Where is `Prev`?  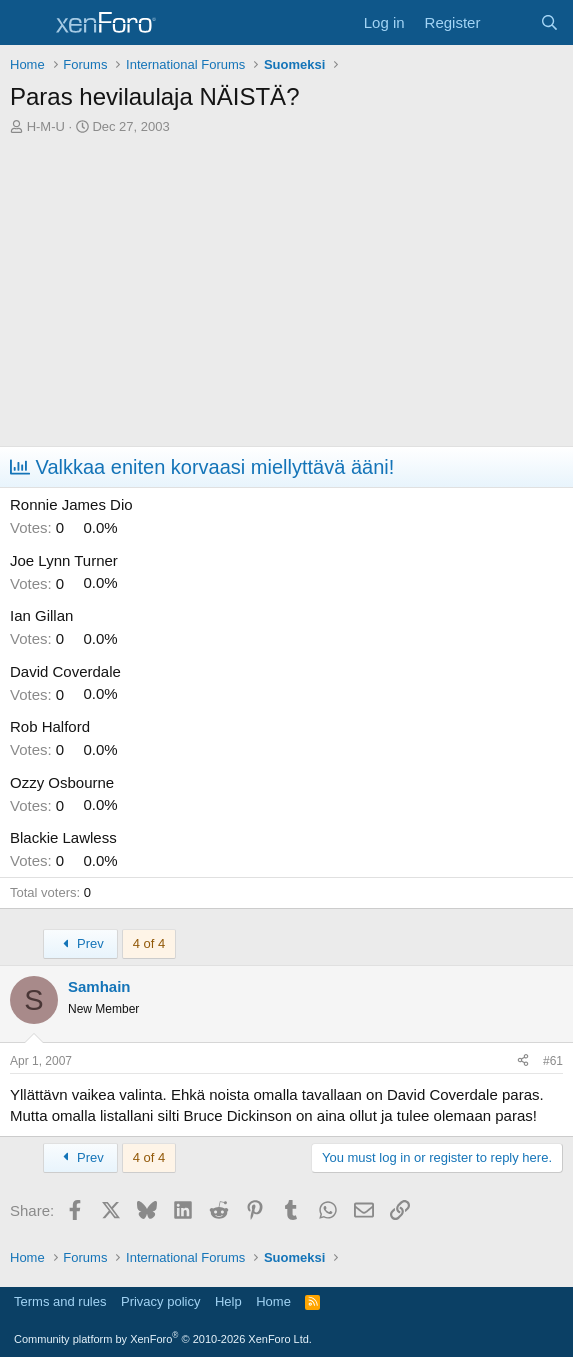
Prev is located at coordinates (80, 943).